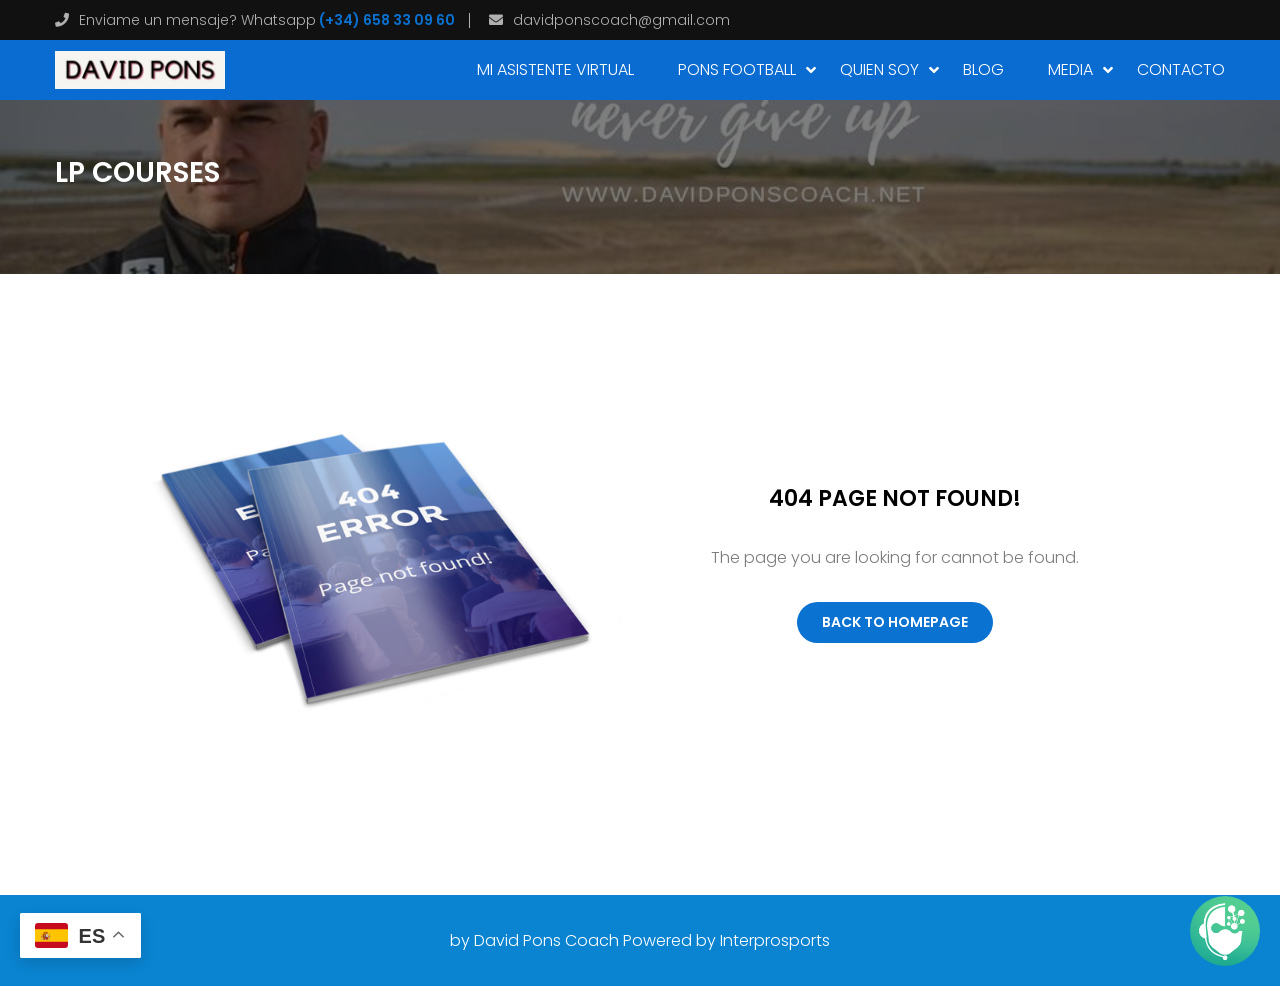  I want to click on CONTACTO, so click(1181, 69).